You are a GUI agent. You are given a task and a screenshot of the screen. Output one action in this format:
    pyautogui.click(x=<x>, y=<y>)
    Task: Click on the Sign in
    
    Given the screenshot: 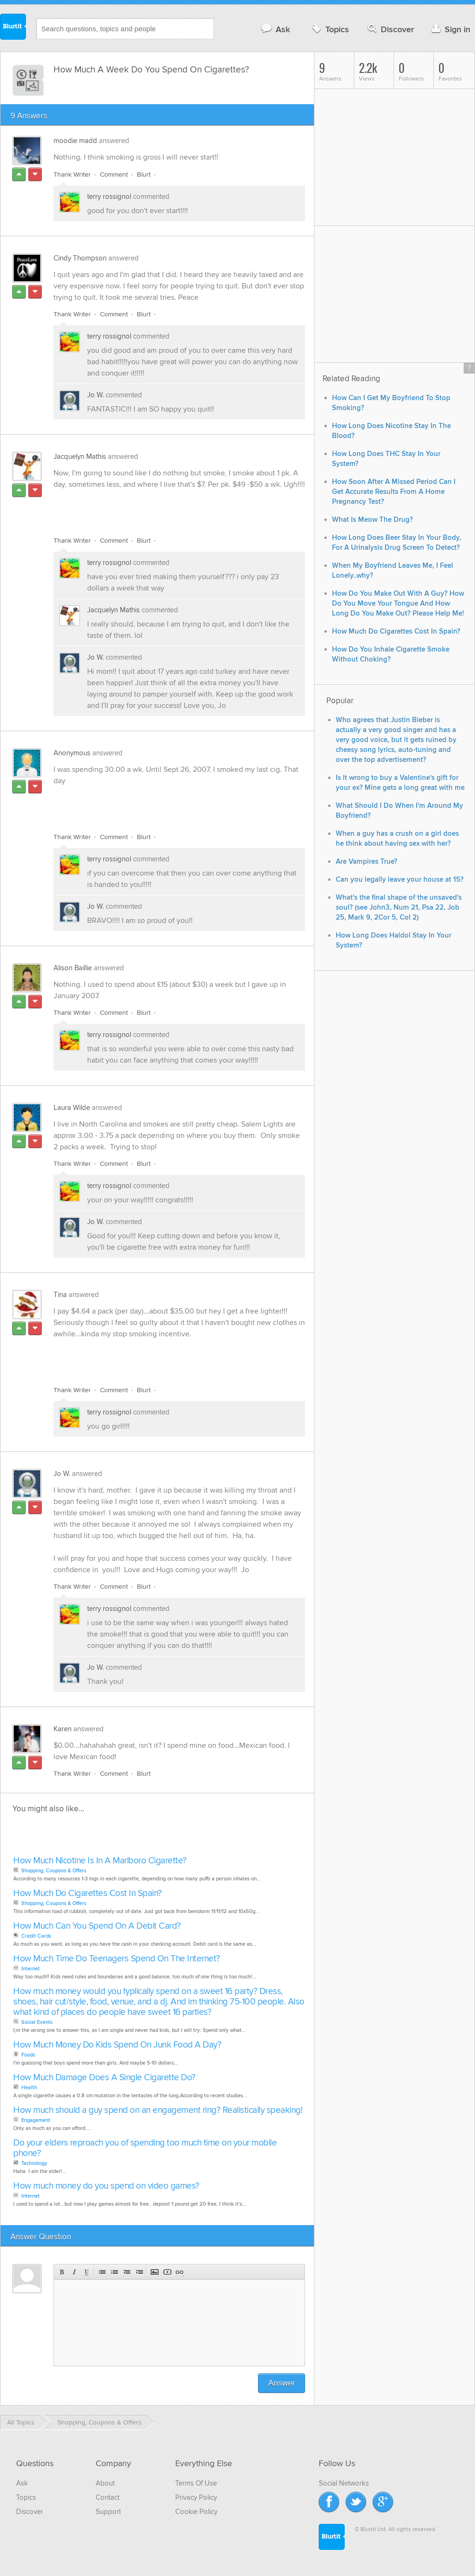 What is the action you would take?
    pyautogui.click(x=449, y=29)
    